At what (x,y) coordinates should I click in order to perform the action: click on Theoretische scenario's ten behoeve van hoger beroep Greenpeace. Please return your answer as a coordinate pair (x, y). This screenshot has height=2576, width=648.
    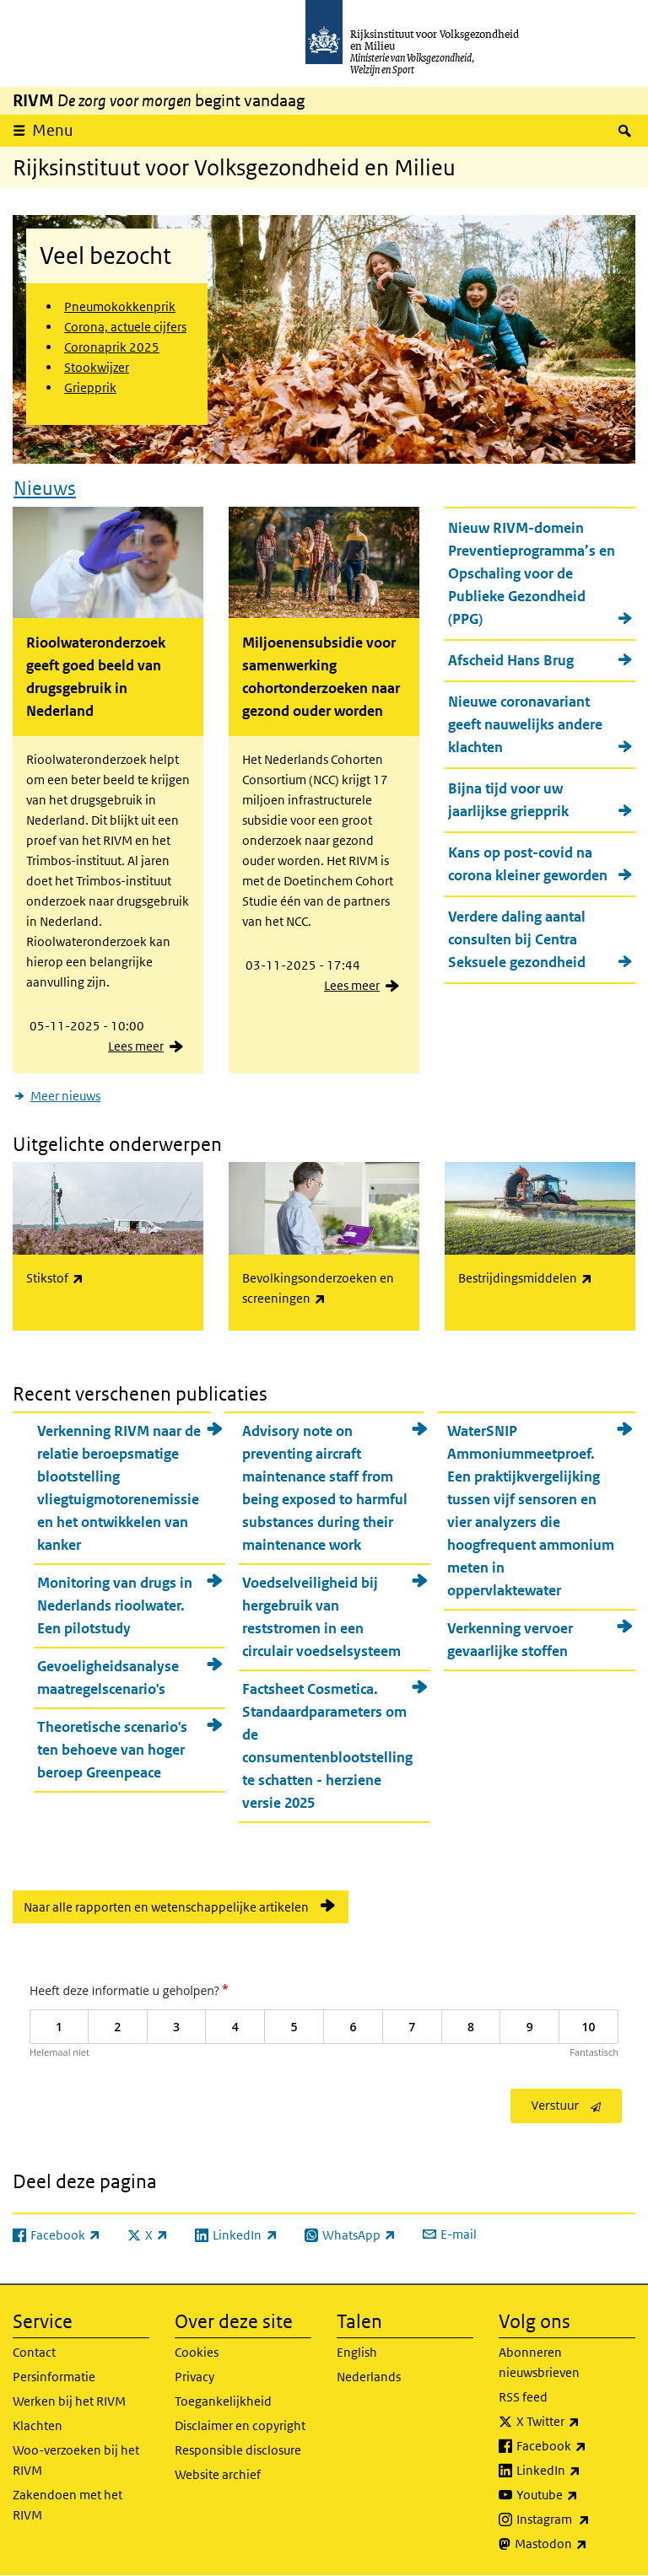
    Looking at the image, I should click on (112, 1750).